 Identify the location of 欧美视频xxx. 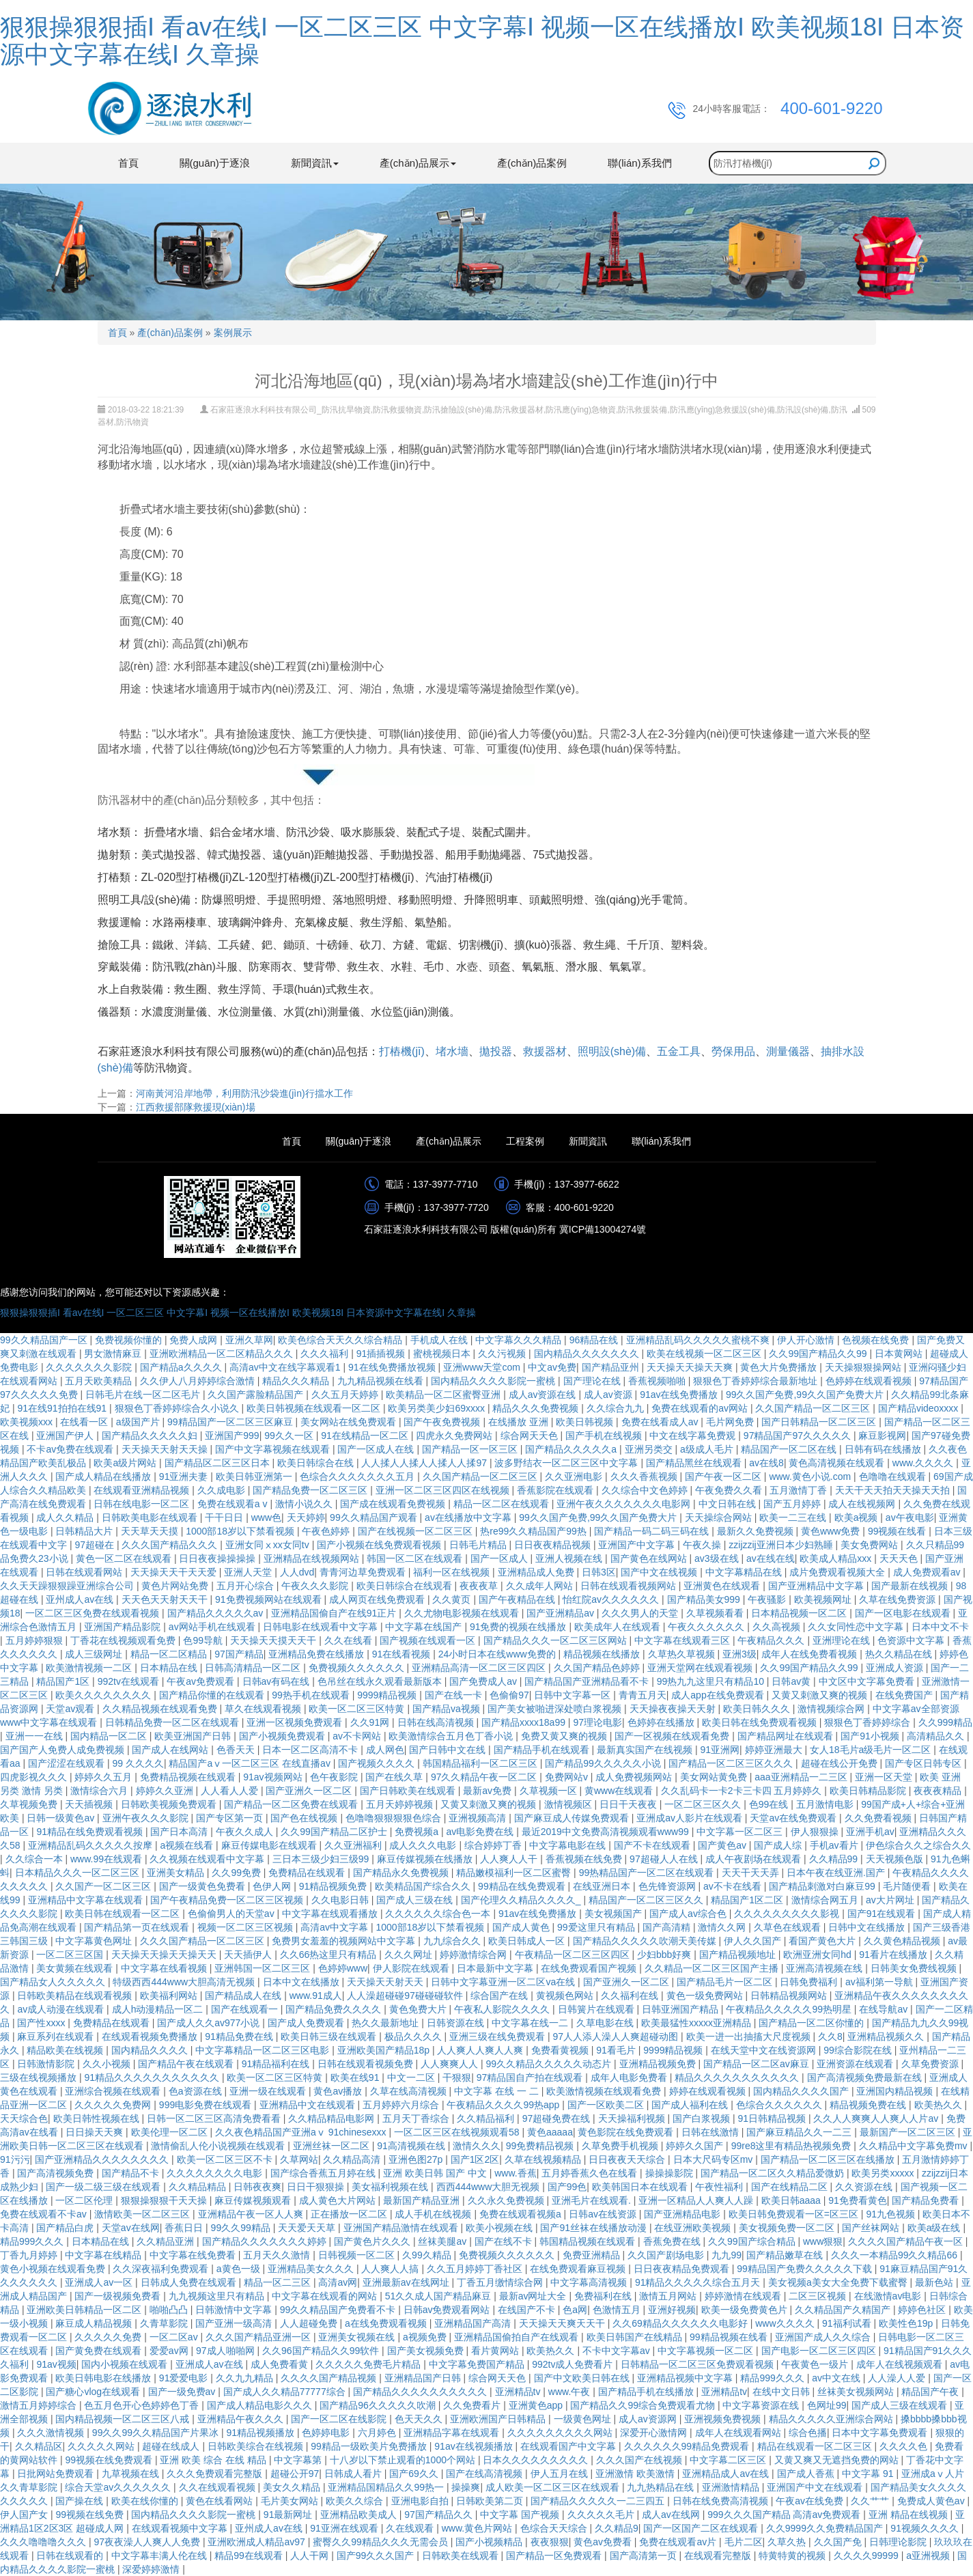
(27, 1421).